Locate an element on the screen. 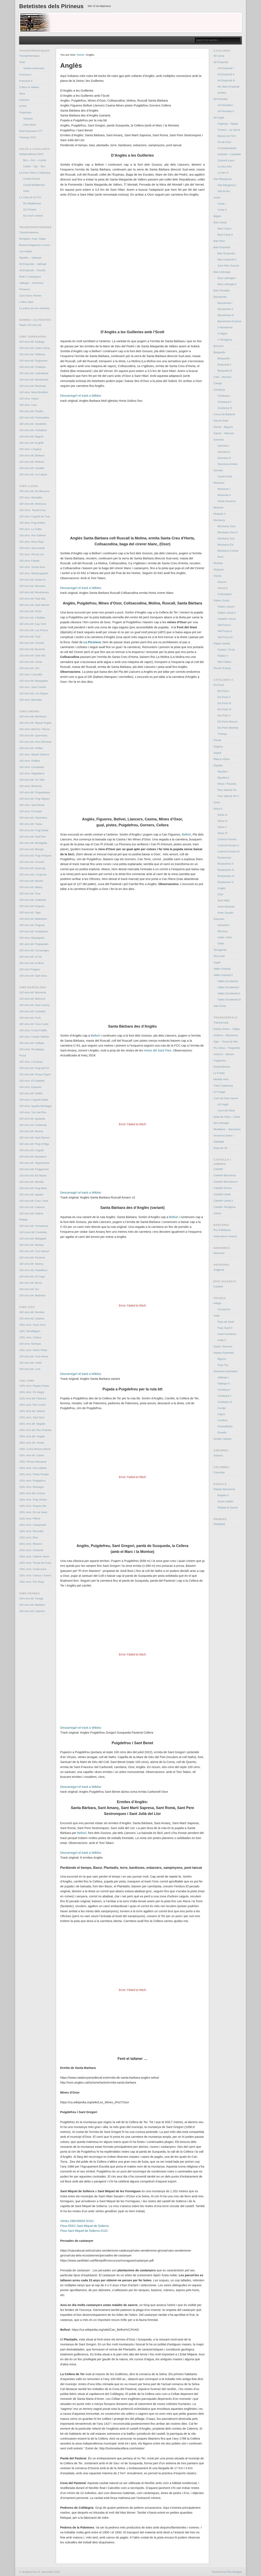  Cerdanya is located at coordinates (219, 389).